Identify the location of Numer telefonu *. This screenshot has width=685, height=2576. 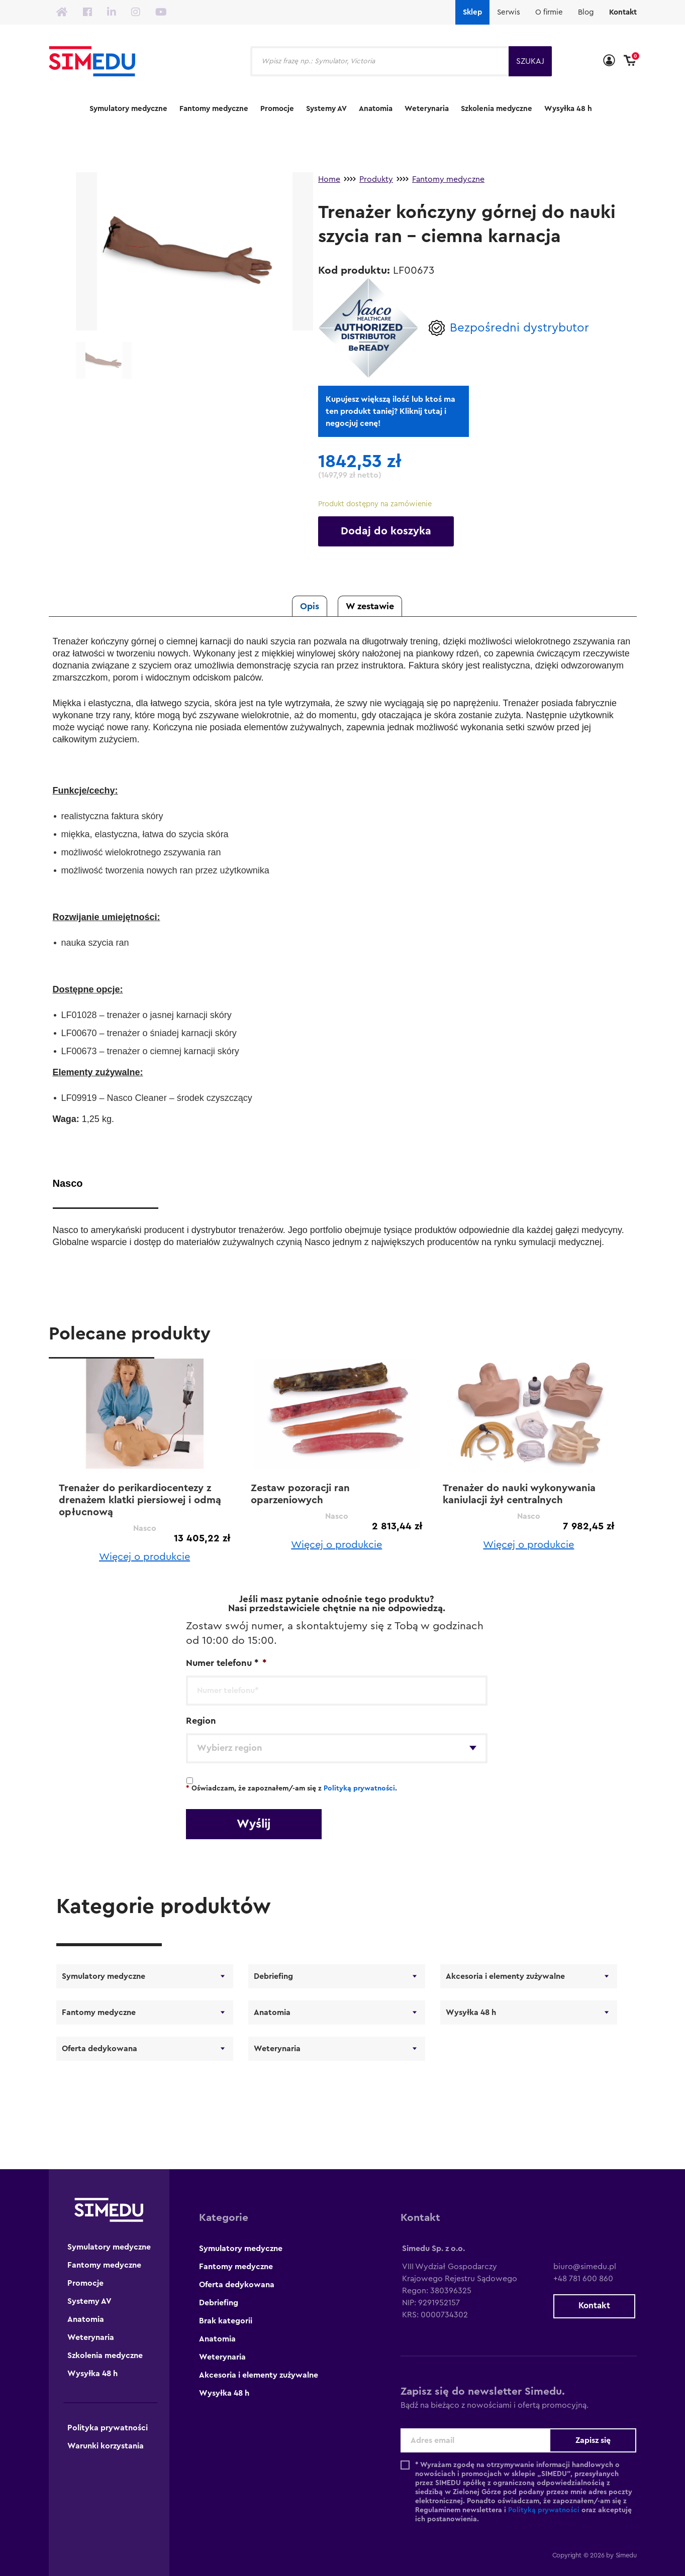
(226, 1662).